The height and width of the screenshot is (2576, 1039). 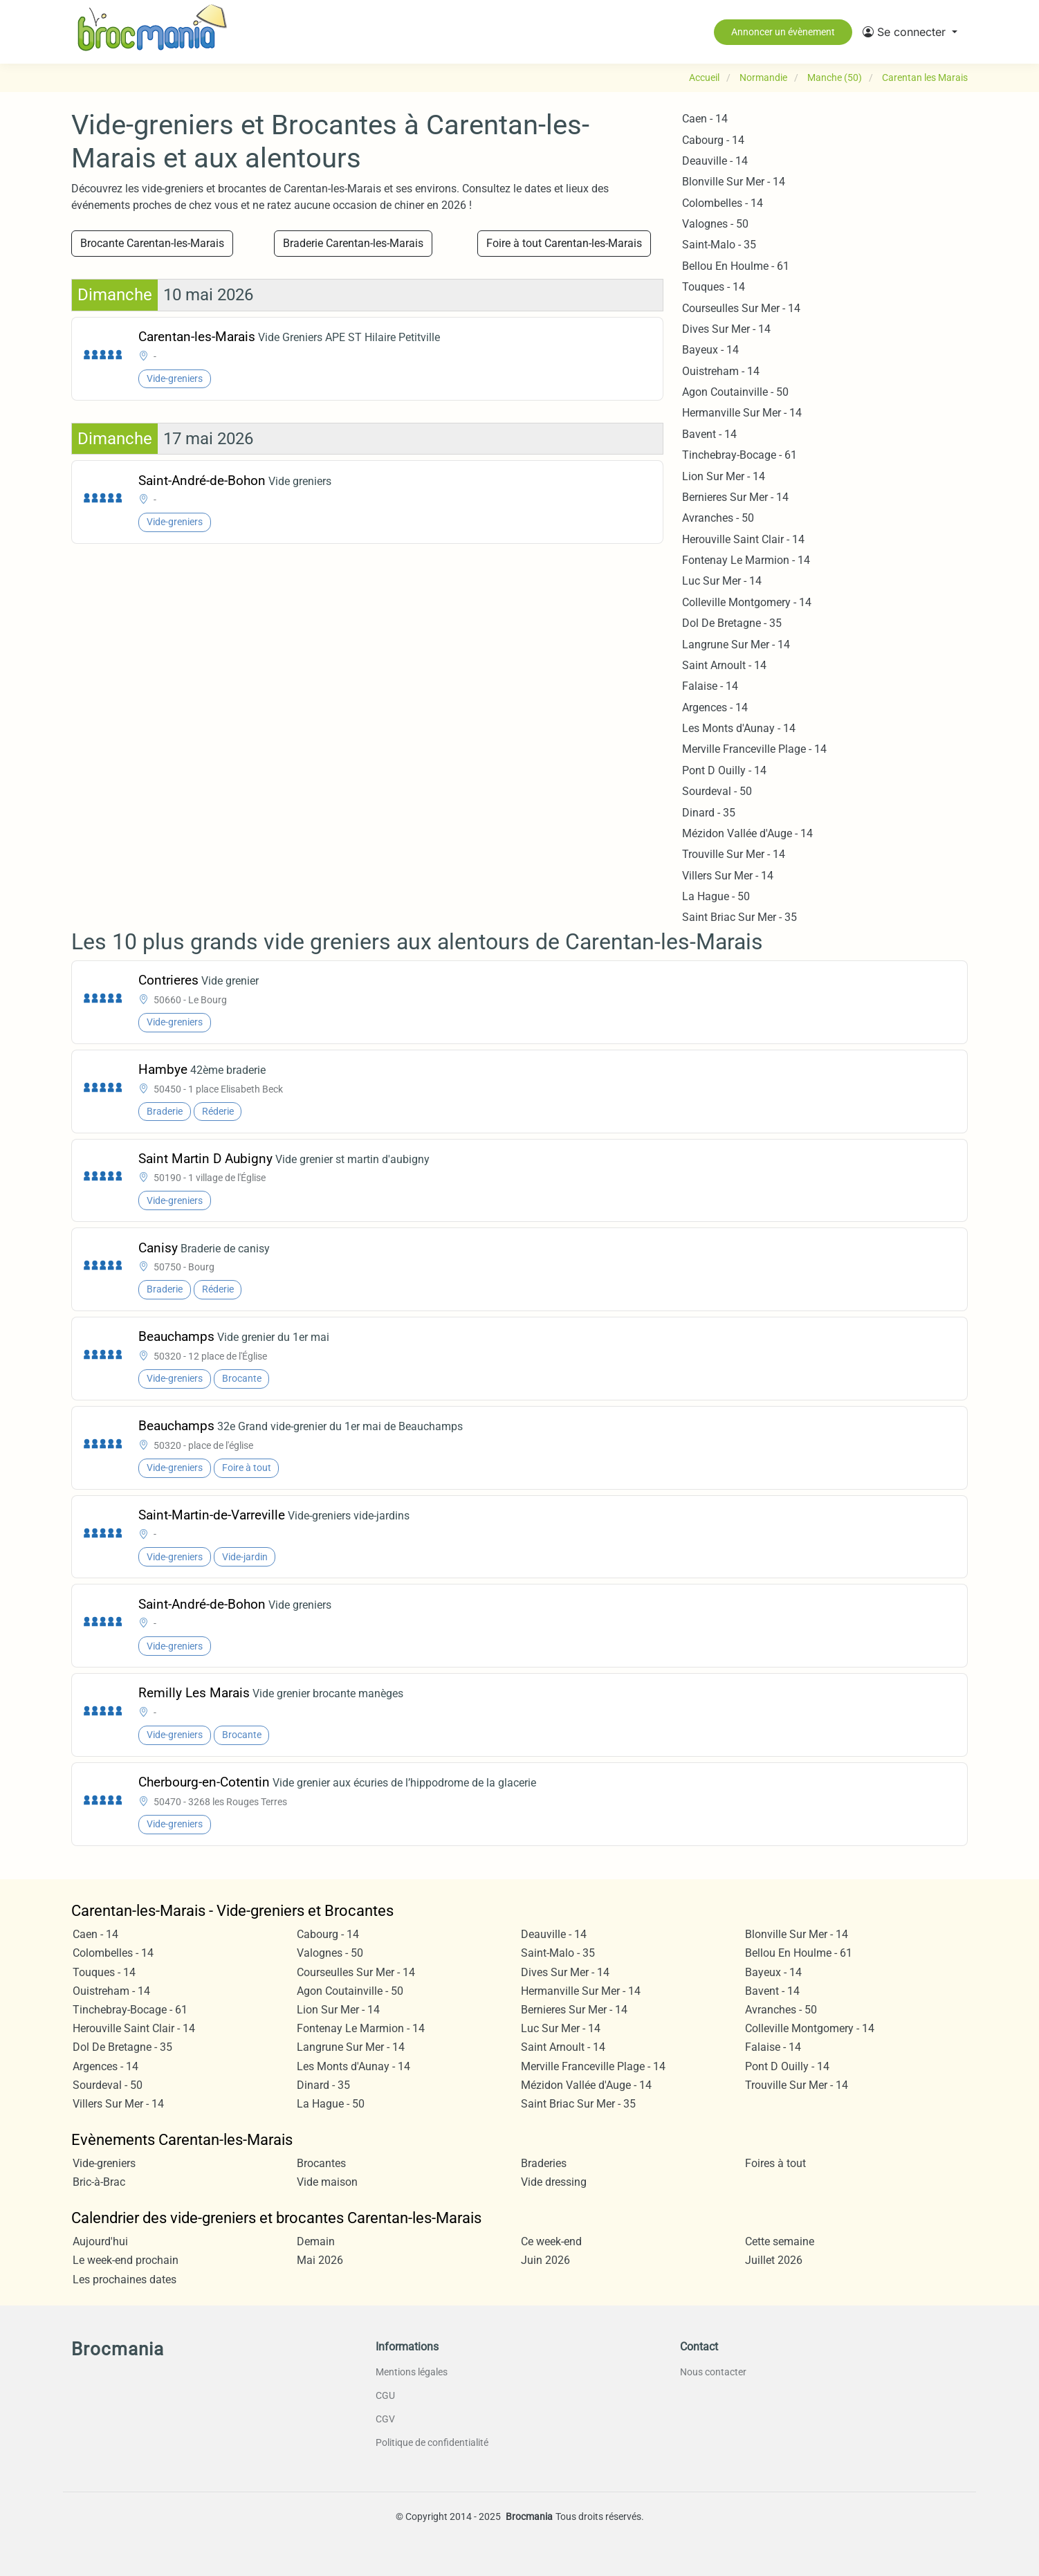 What do you see at coordinates (754, 749) in the screenshot?
I see `Merville Franceville Plage - 14` at bounding box center [754, 749].